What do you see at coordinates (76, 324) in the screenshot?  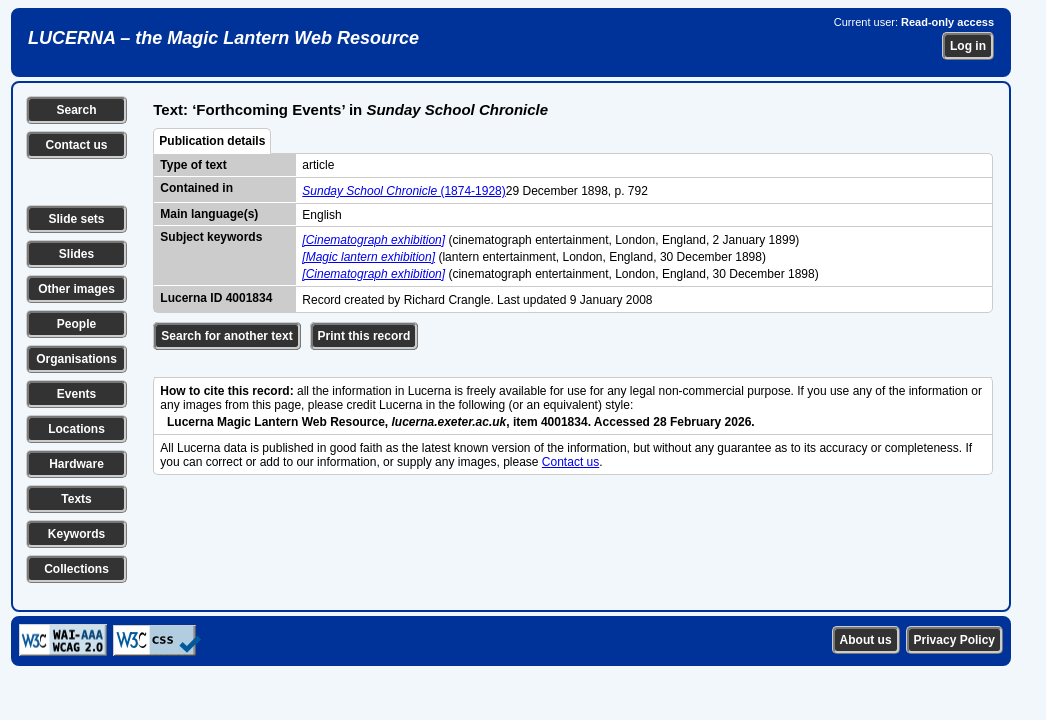 I see `People` at bounding box center [76, 324].